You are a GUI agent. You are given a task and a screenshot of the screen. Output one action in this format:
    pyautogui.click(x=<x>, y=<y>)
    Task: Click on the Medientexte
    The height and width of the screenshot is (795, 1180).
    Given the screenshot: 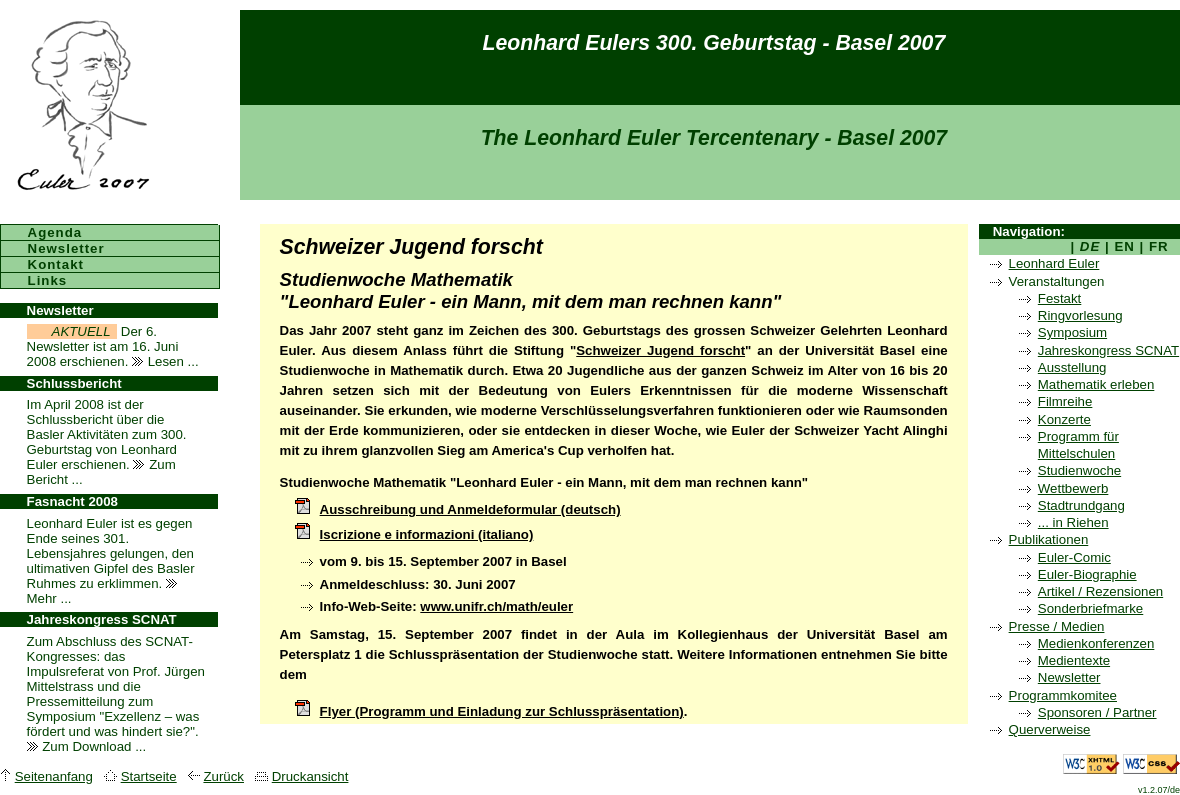 What is the action you would take?
    pyautogui.click(x=1074, y=660)
    